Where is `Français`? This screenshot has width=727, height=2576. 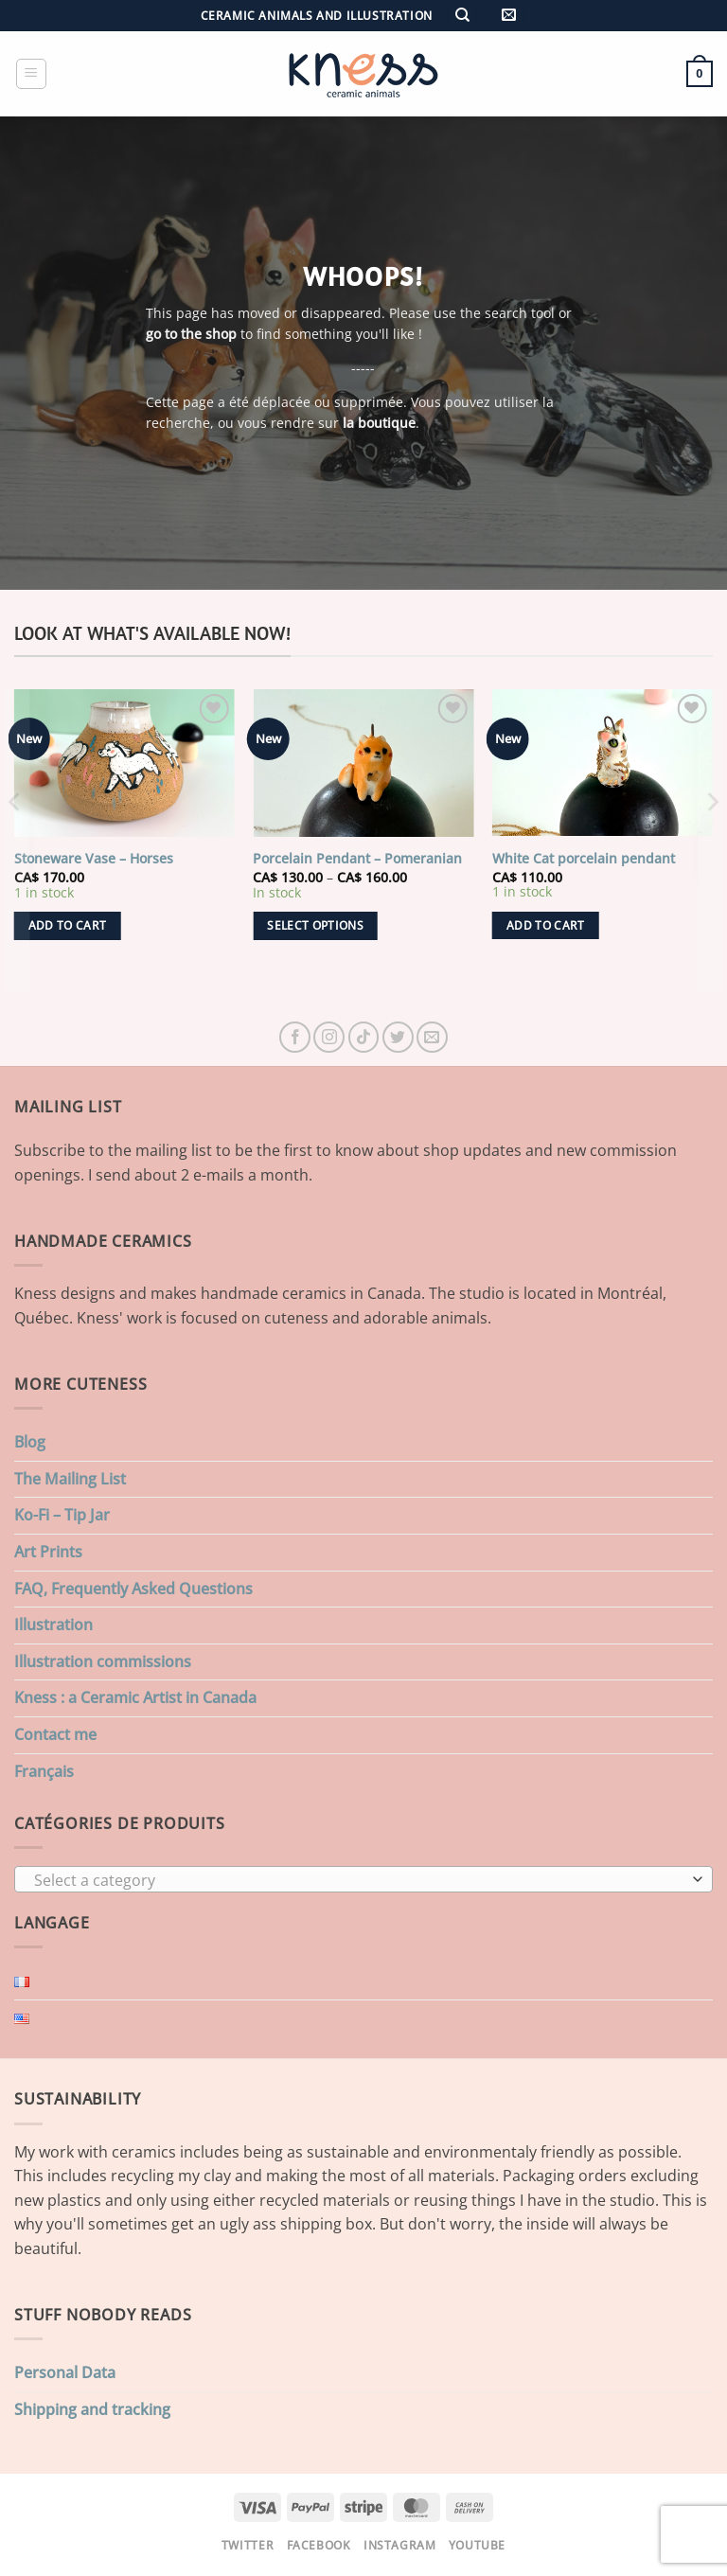 Français is located at coordinates (44, 1771).